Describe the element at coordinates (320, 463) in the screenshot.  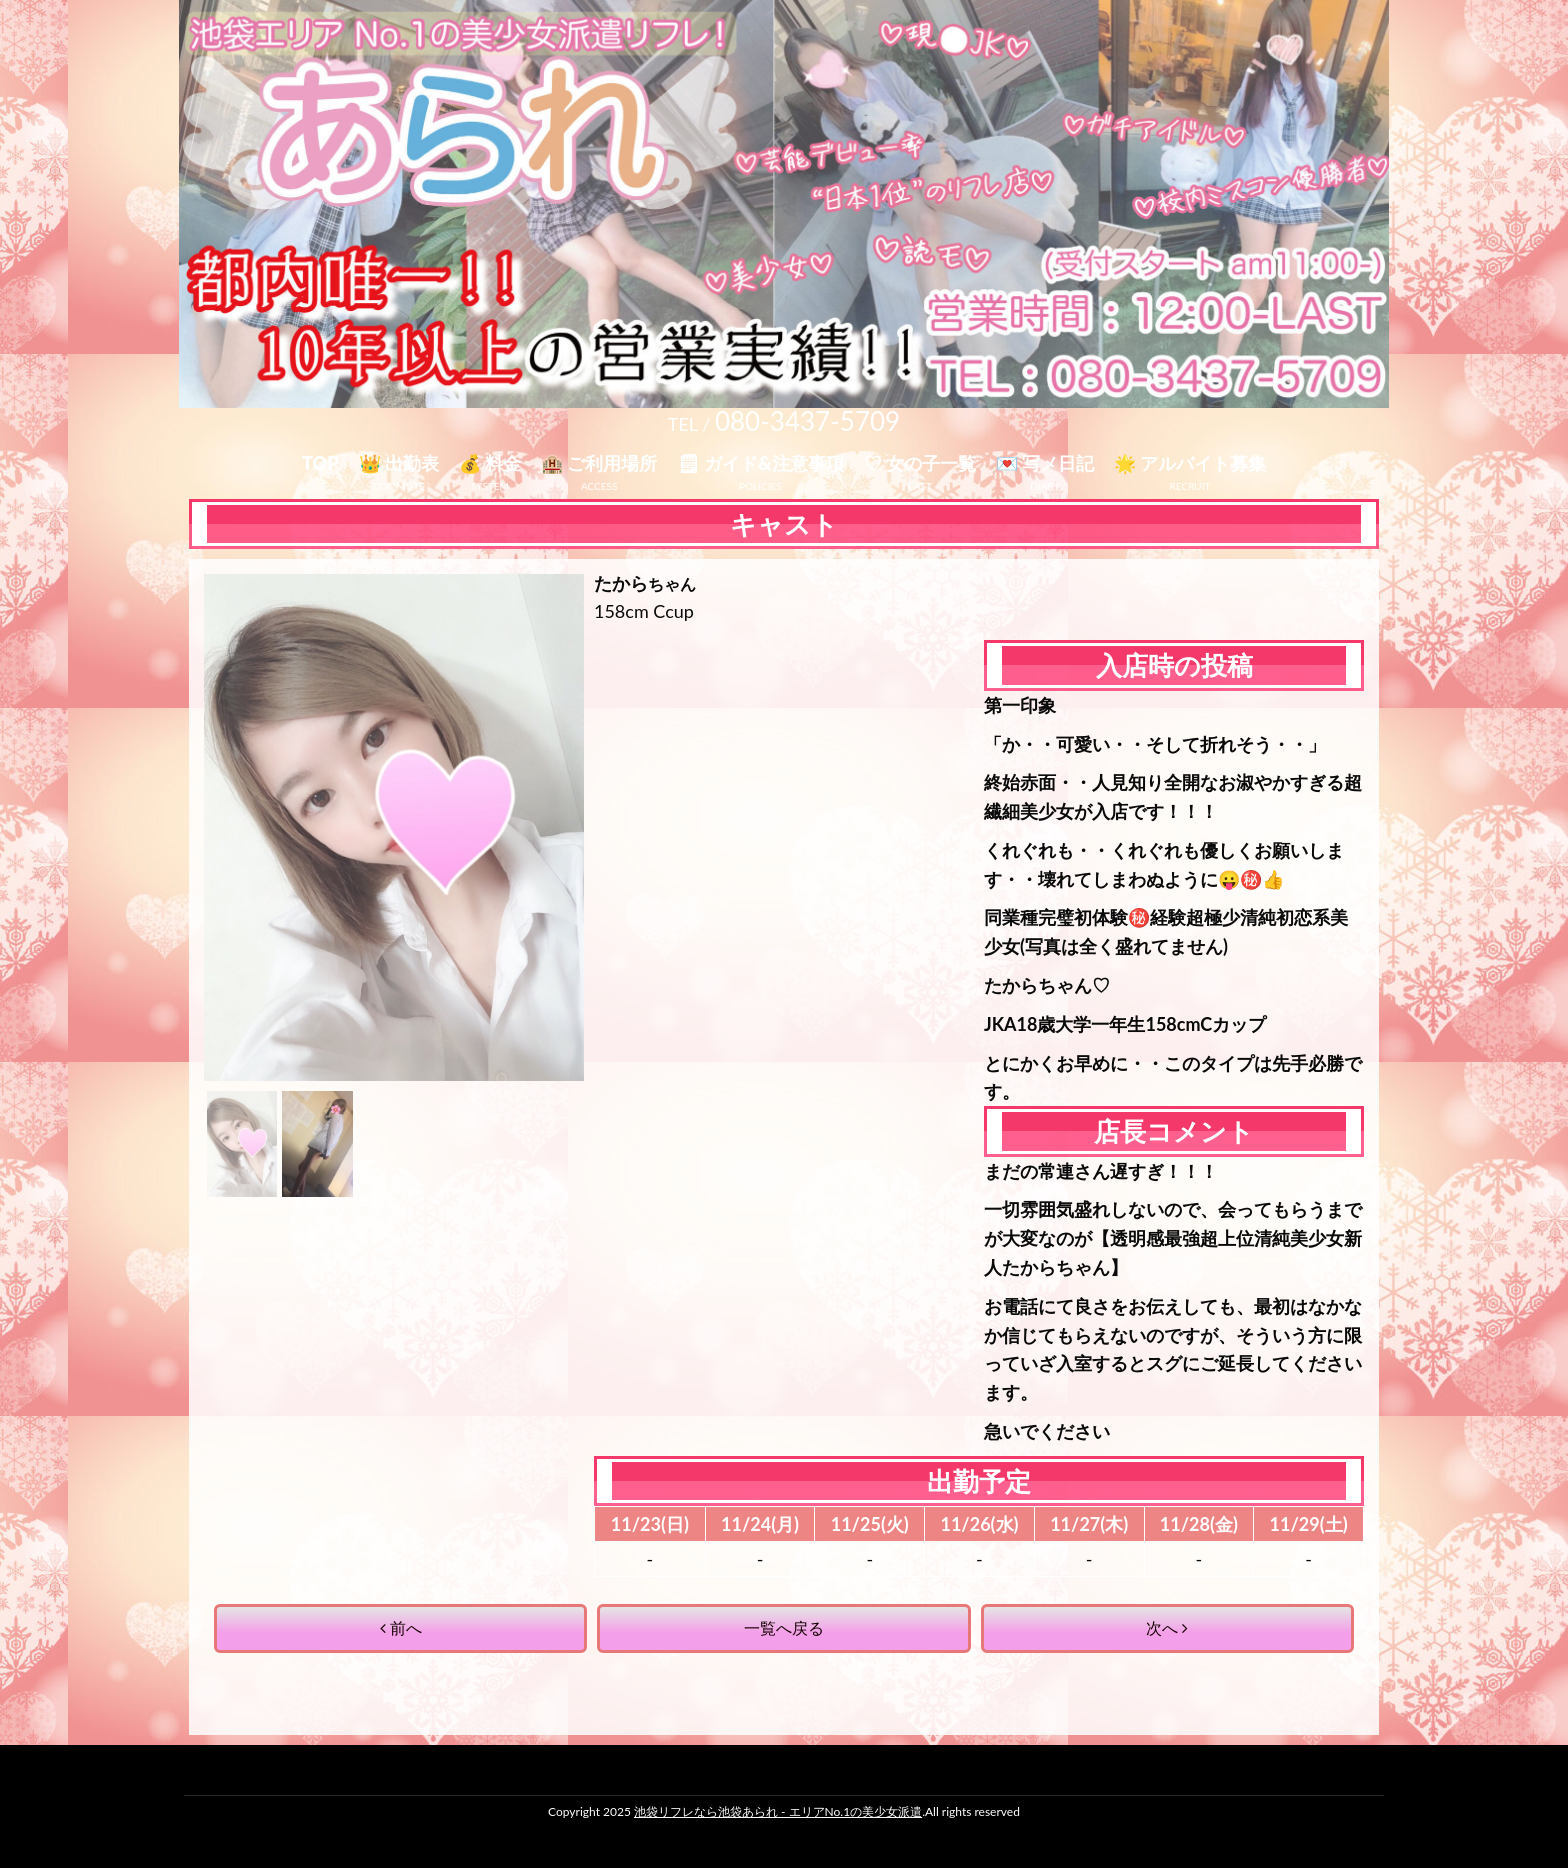
I see `TOP` at that location.